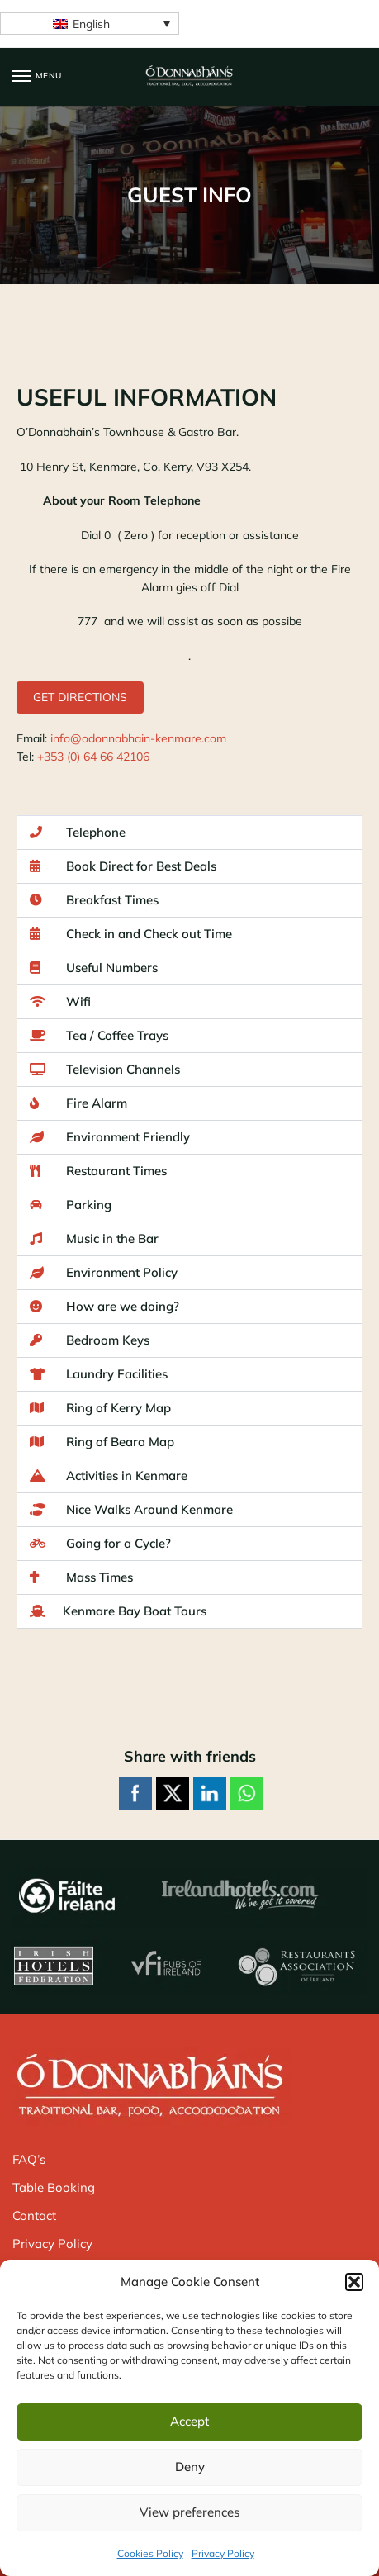  Describe the element at coordinates (98, 1171) in the screenshot. I see `Restaurant Times` at that location.